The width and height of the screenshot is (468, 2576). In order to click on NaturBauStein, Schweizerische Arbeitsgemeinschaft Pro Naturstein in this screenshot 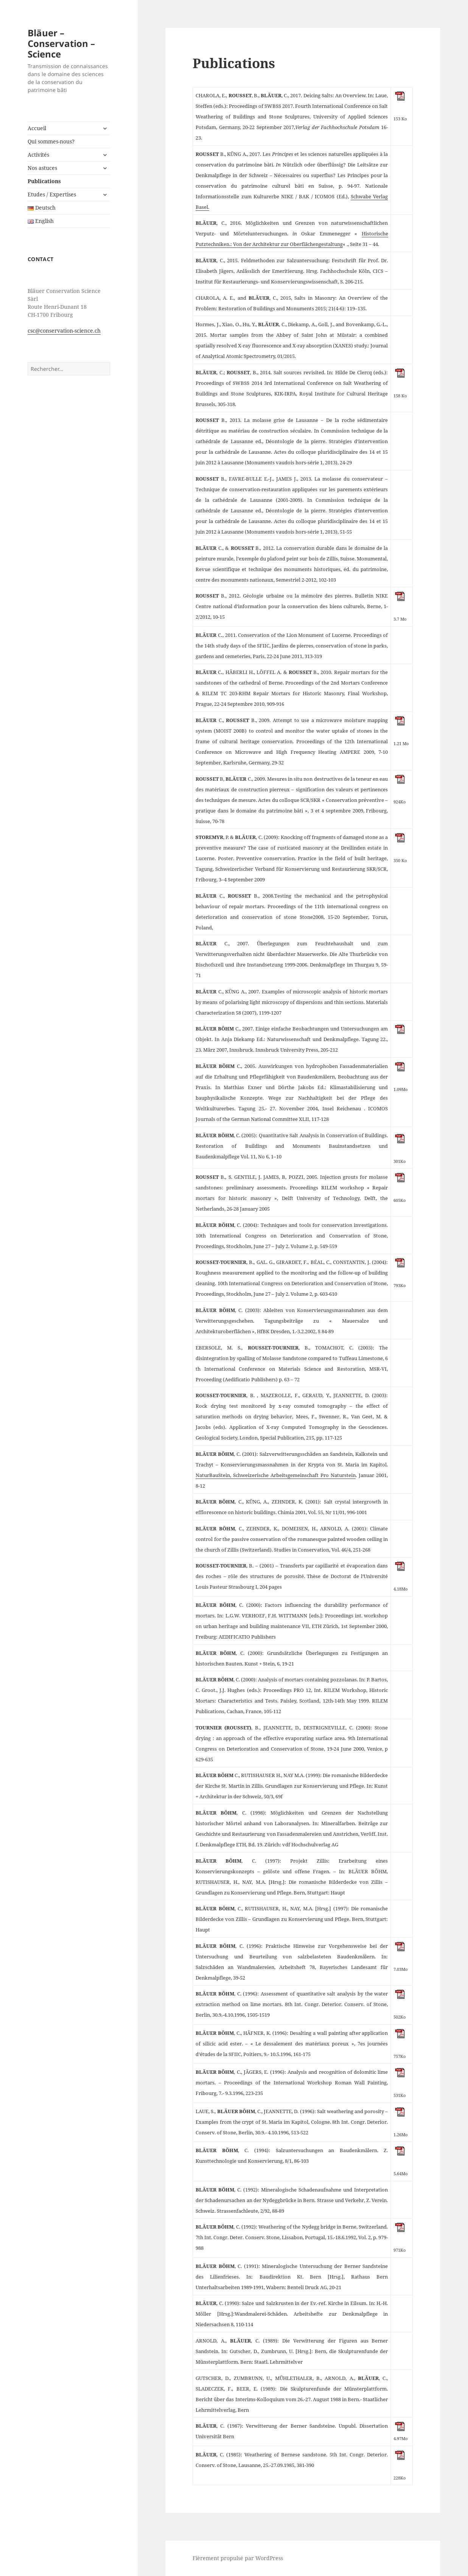, I will do `click(276, 1475)`.